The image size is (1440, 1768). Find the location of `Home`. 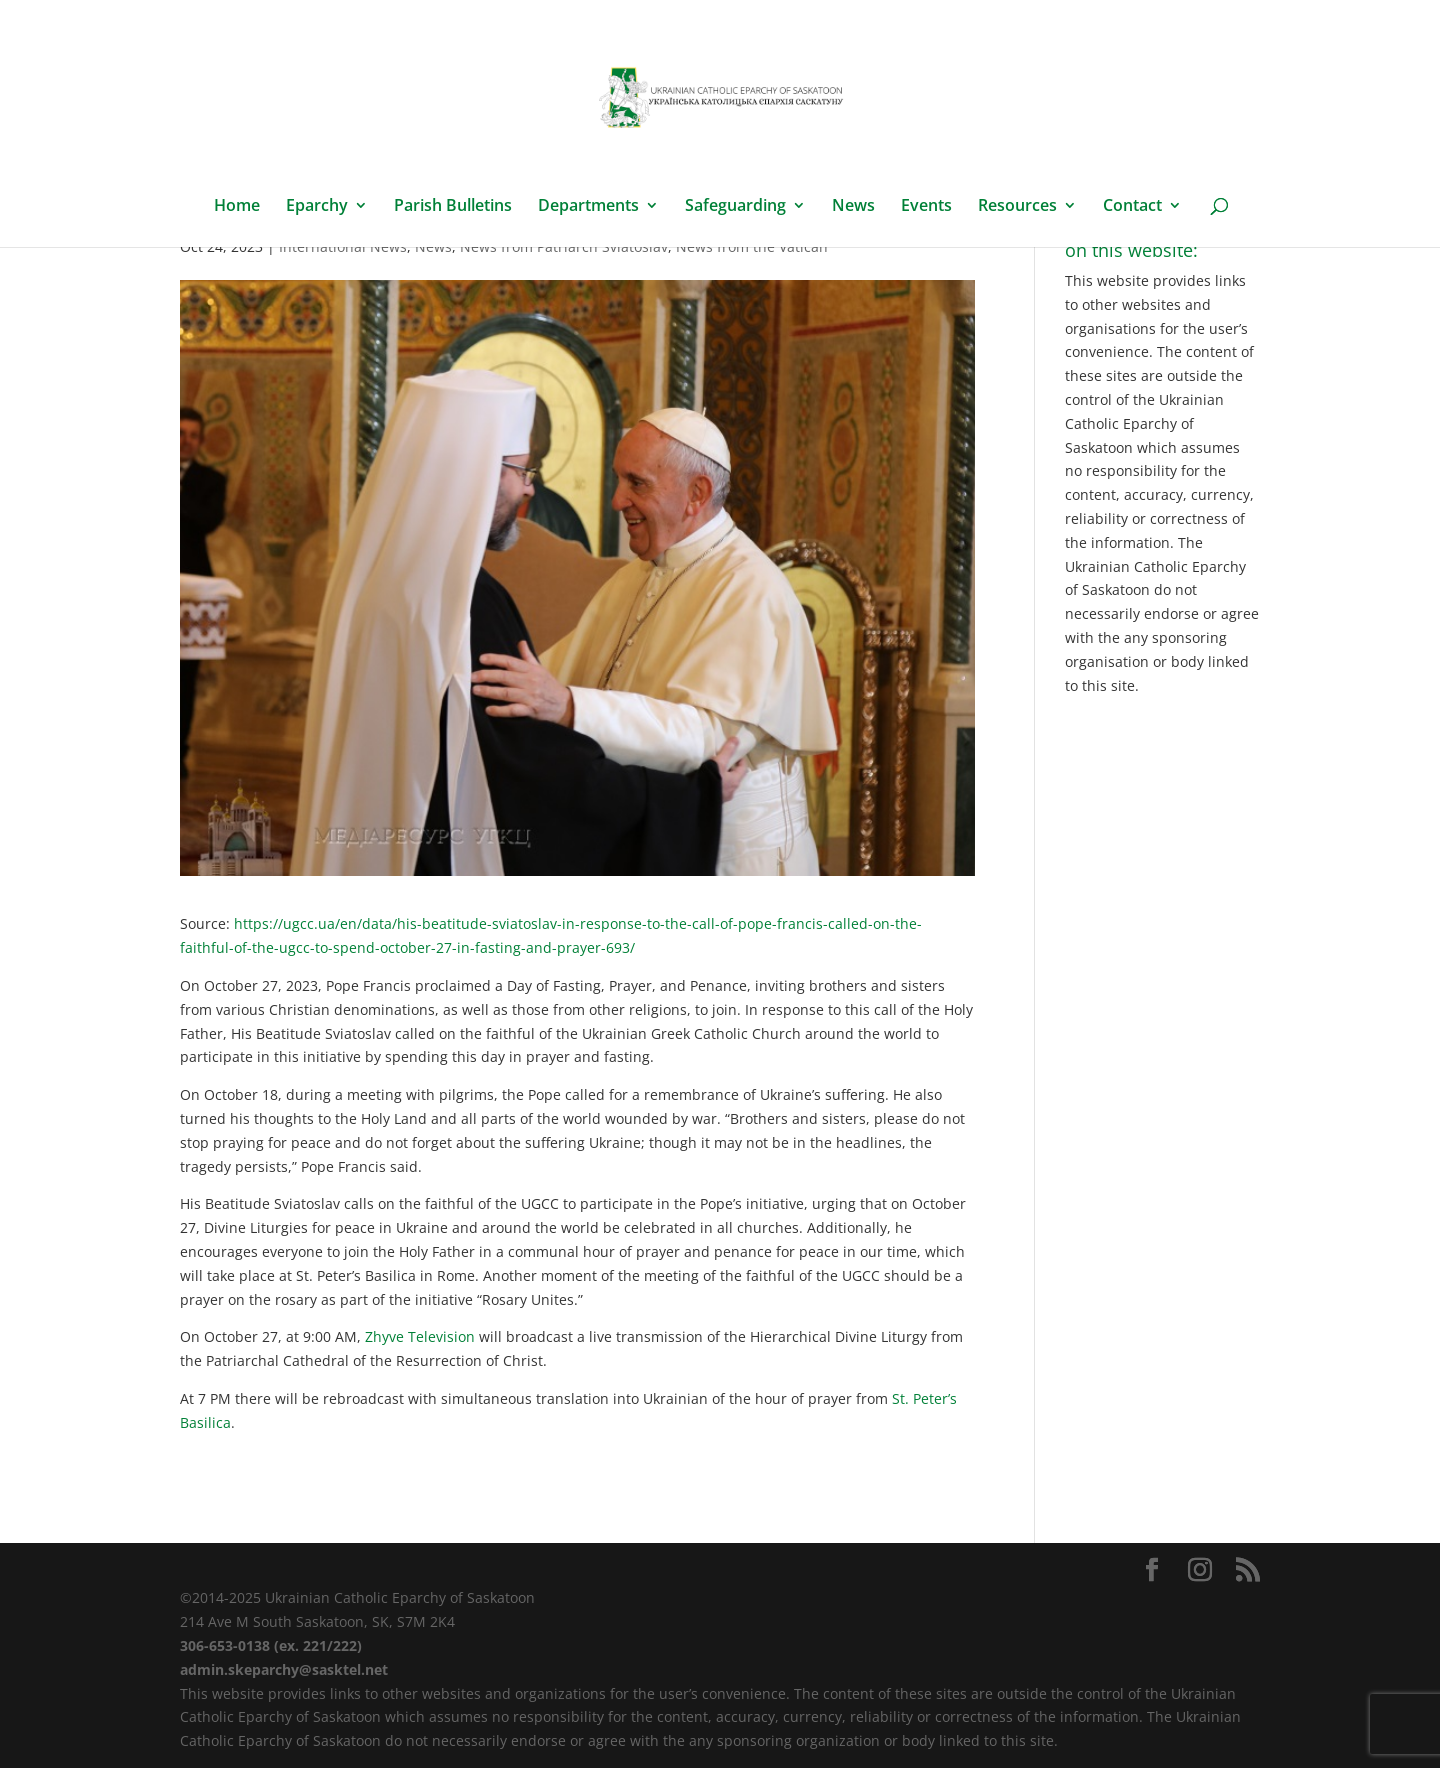

Home is located at coordinates (237, 207).